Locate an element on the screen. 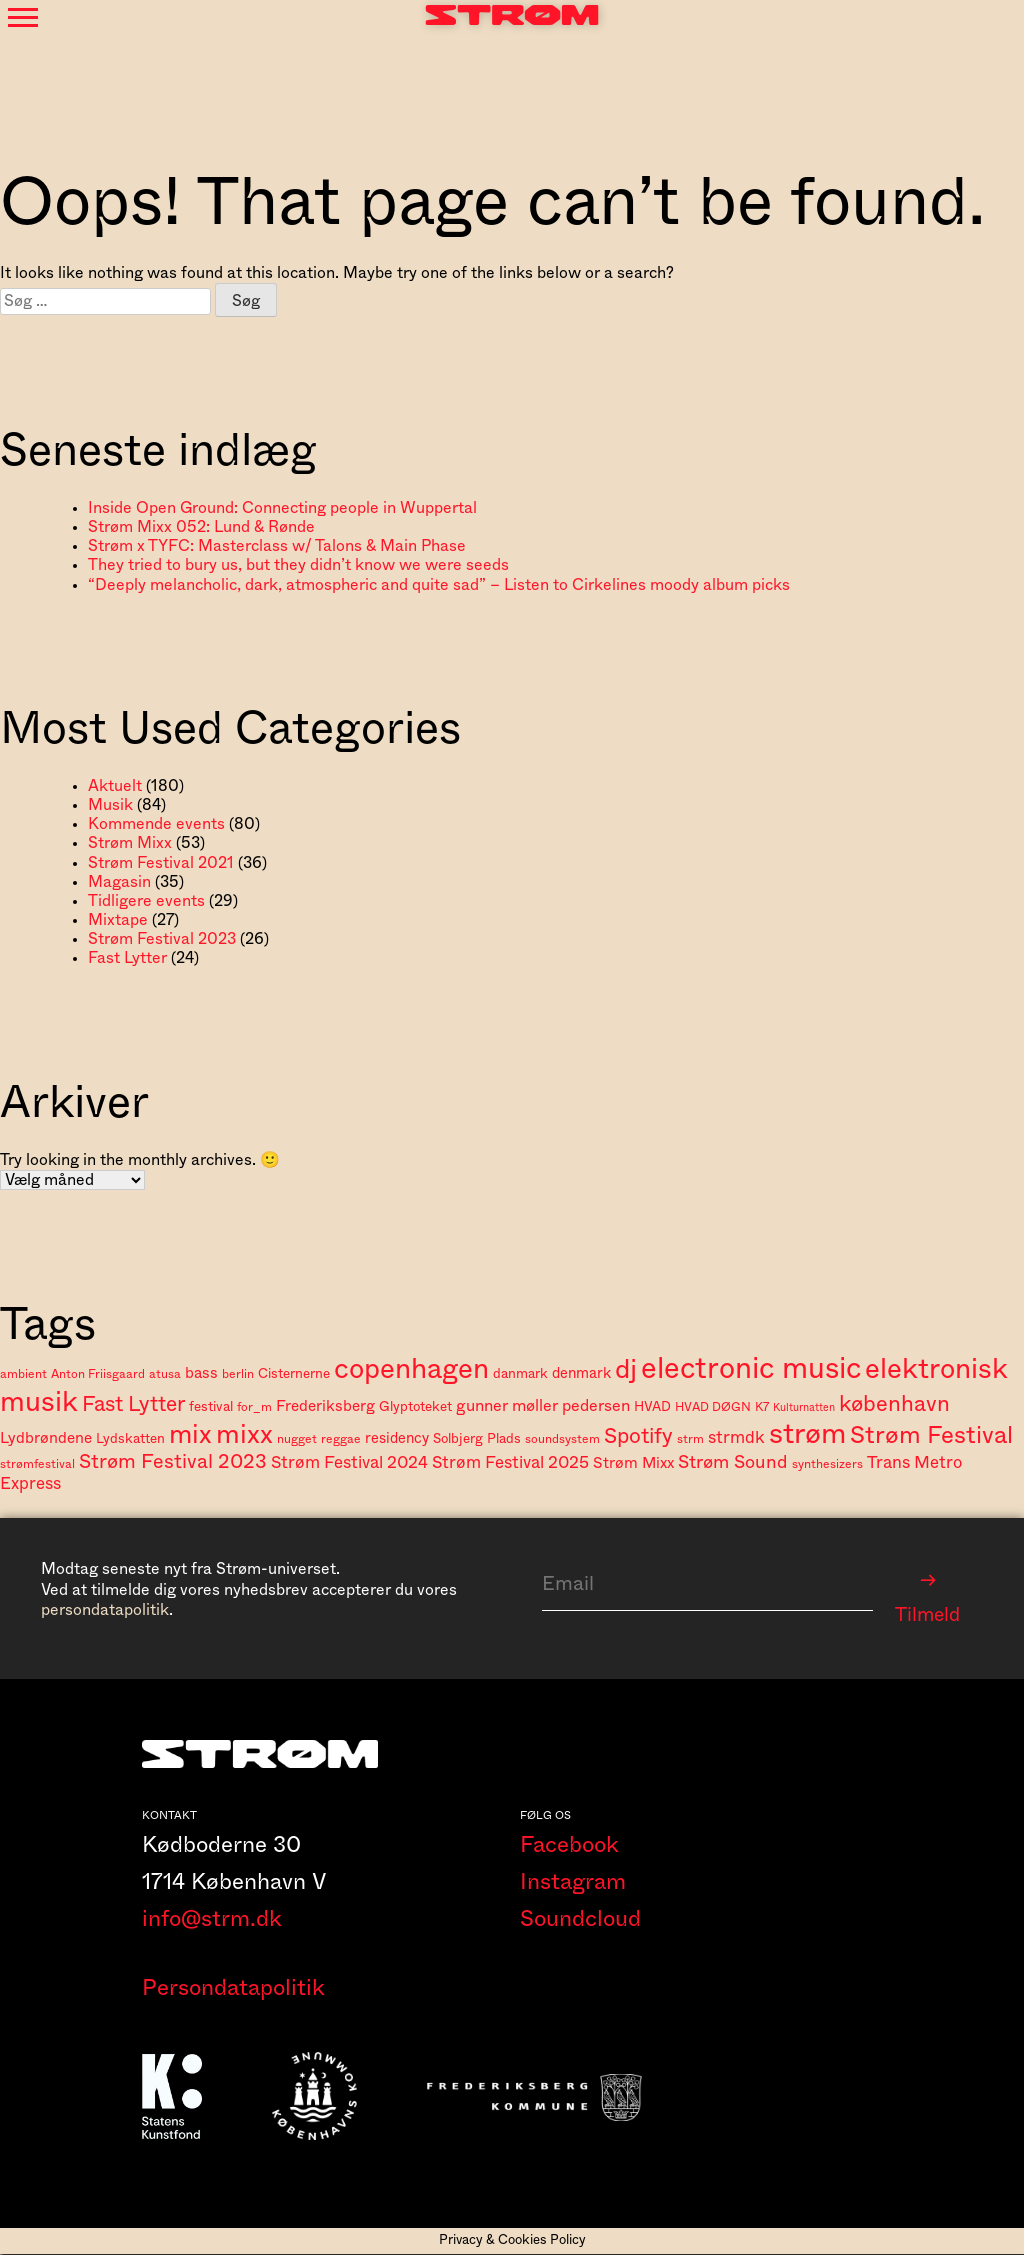 The width and height of the screenshot is (1024, 2255). Cisternerne [Cisternerne (5 elementer)] is located at coordinates (294, 1374).